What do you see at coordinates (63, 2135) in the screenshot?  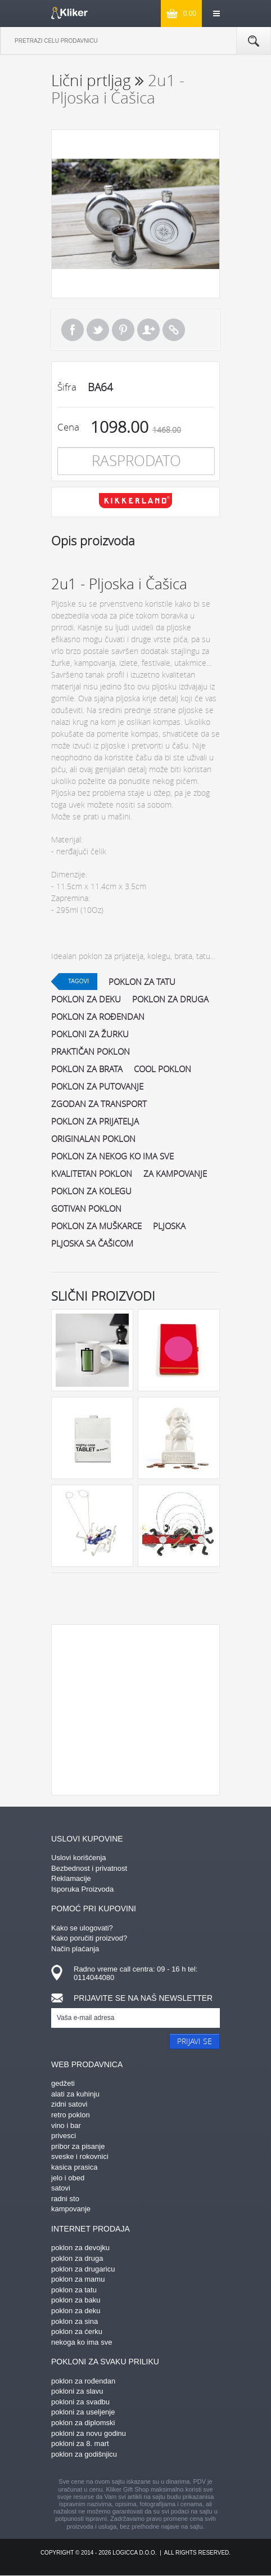 I see `privesci` at bounding box center [63, 2135].